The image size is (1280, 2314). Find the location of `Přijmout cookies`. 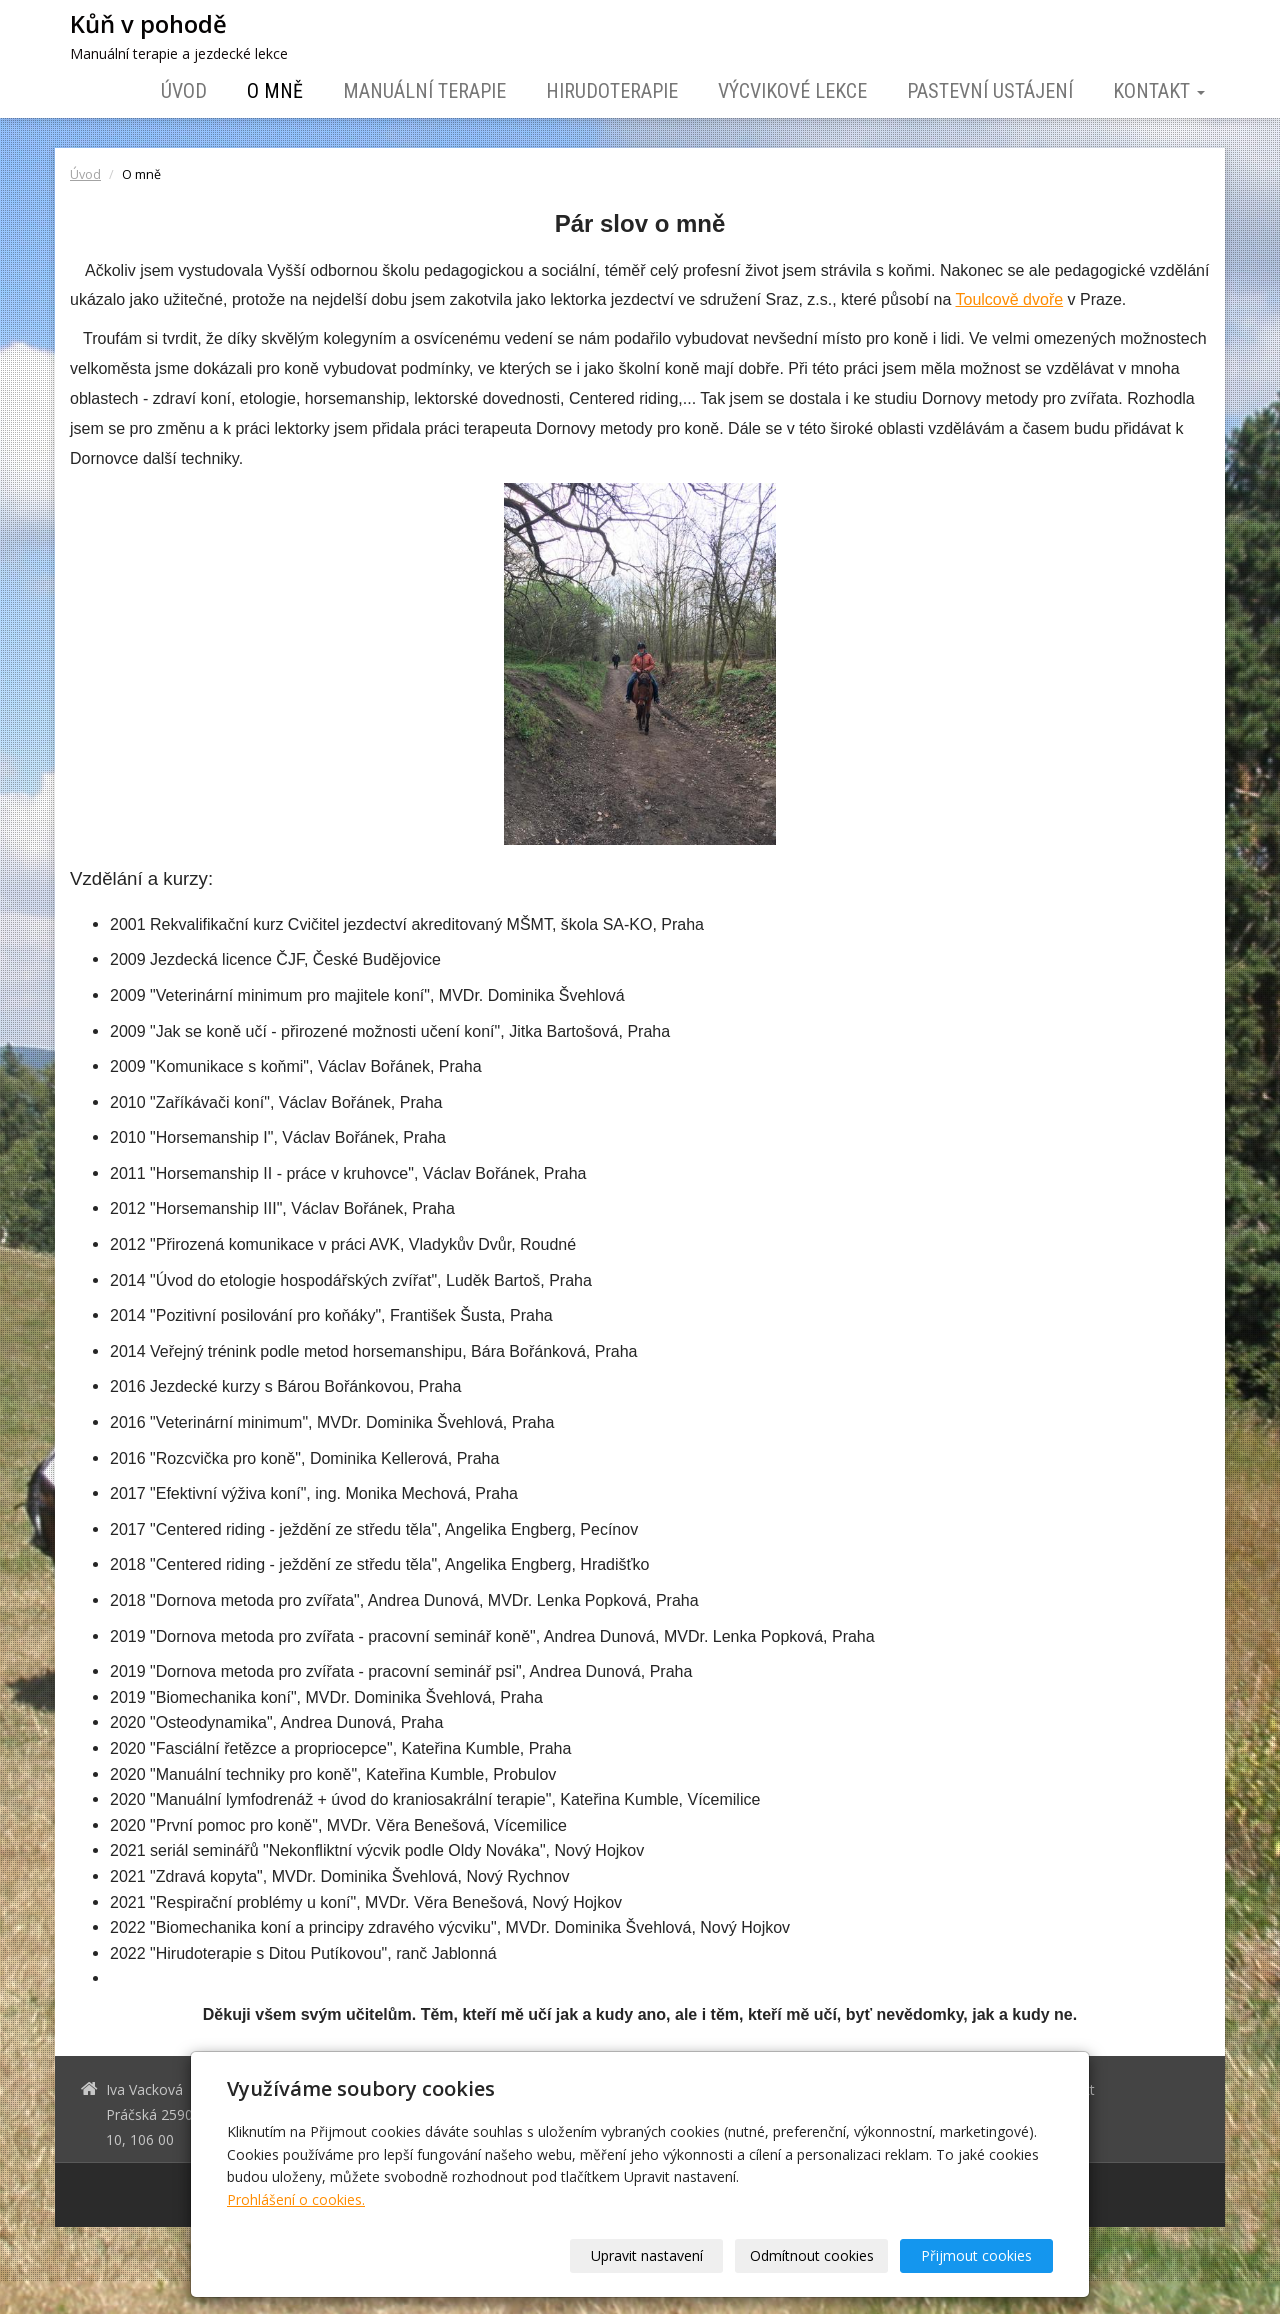

Přijmout cookies is located at coordinates (976, 2255).